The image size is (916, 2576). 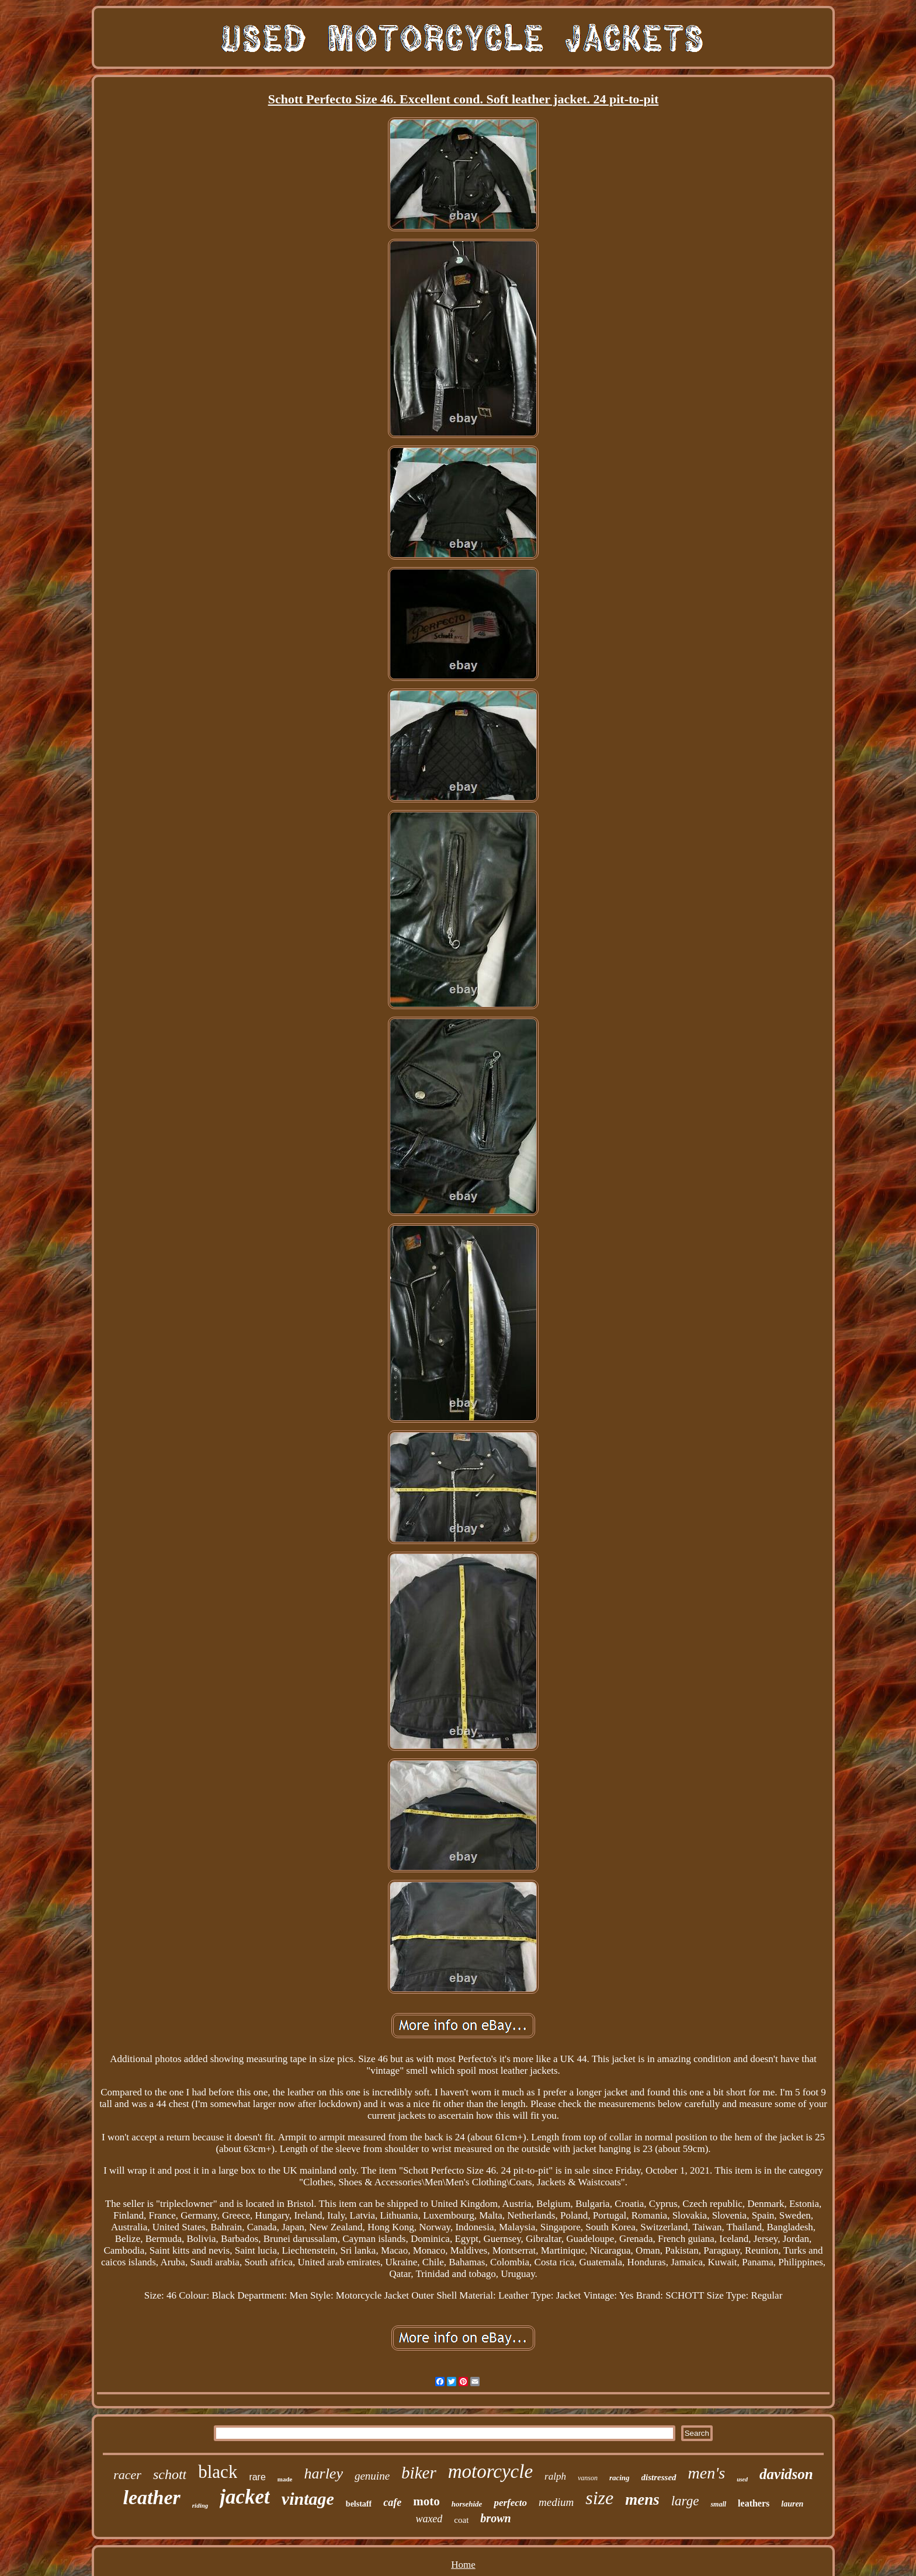 What do you see at coordinates (245, 2496) in the screenshot?
I see `jacket` at bounding box center [245, 2496].